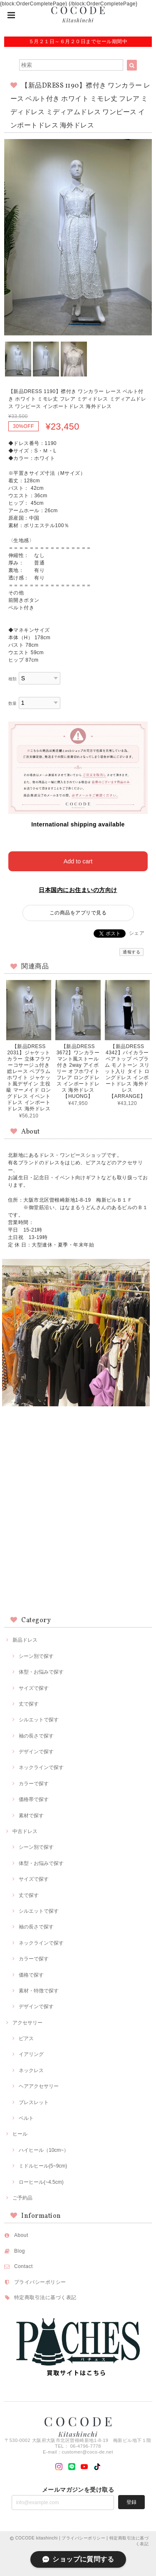 The width and height of the screenshot is (156, 2576). Describe the element at coordinates (131, 2502) in the screenshot. I see `登録` at that location.